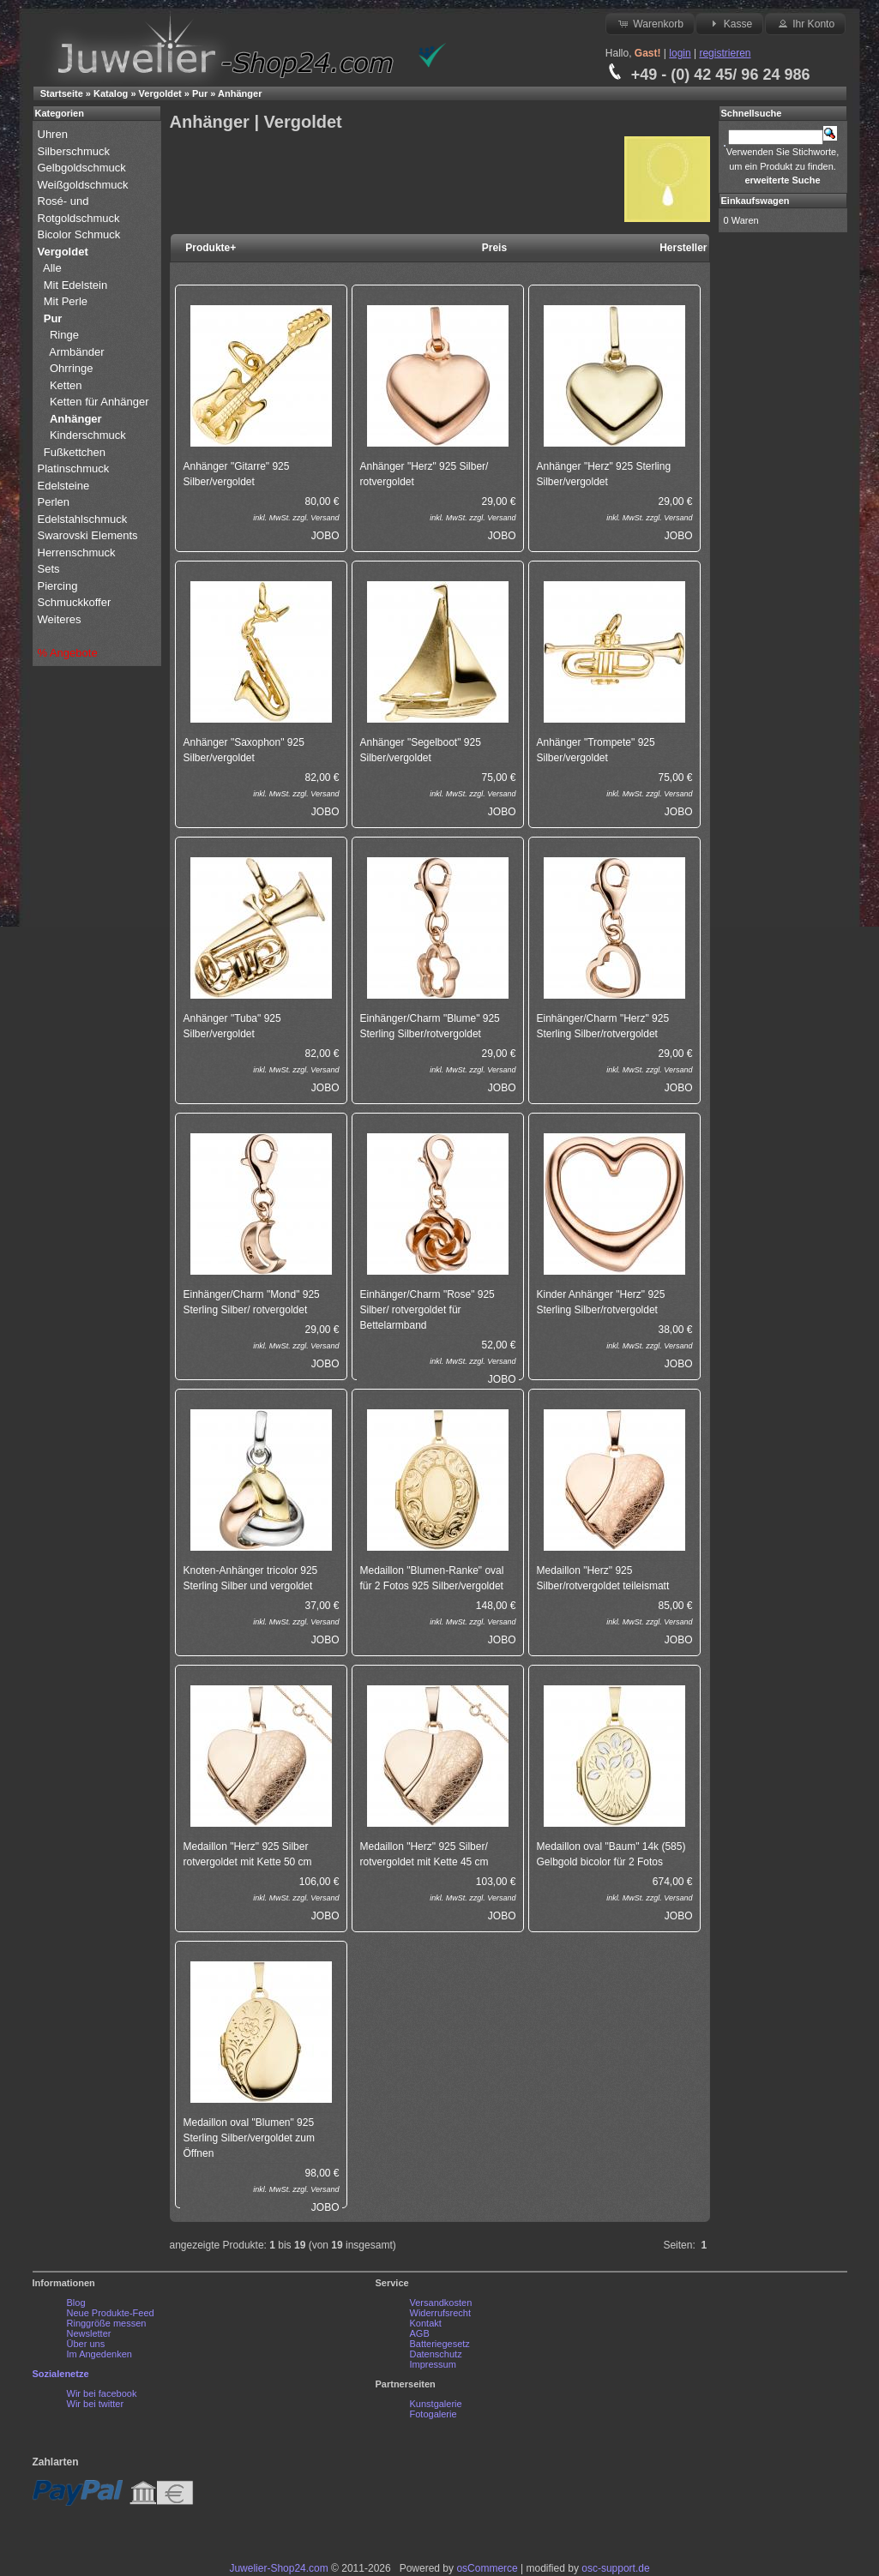 The width and height of the screenshot is (879, 2576). Describe the element at coordinates (107, 2323) in the screenshot. I see `Ringgröße messen` at that location.